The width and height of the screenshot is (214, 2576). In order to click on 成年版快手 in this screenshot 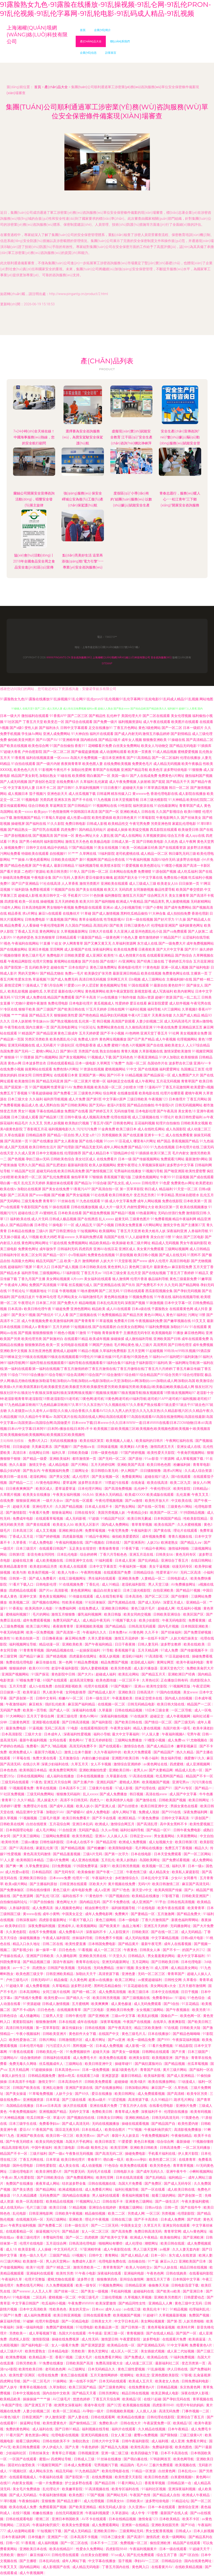, I will do `click(47, 1249)`.